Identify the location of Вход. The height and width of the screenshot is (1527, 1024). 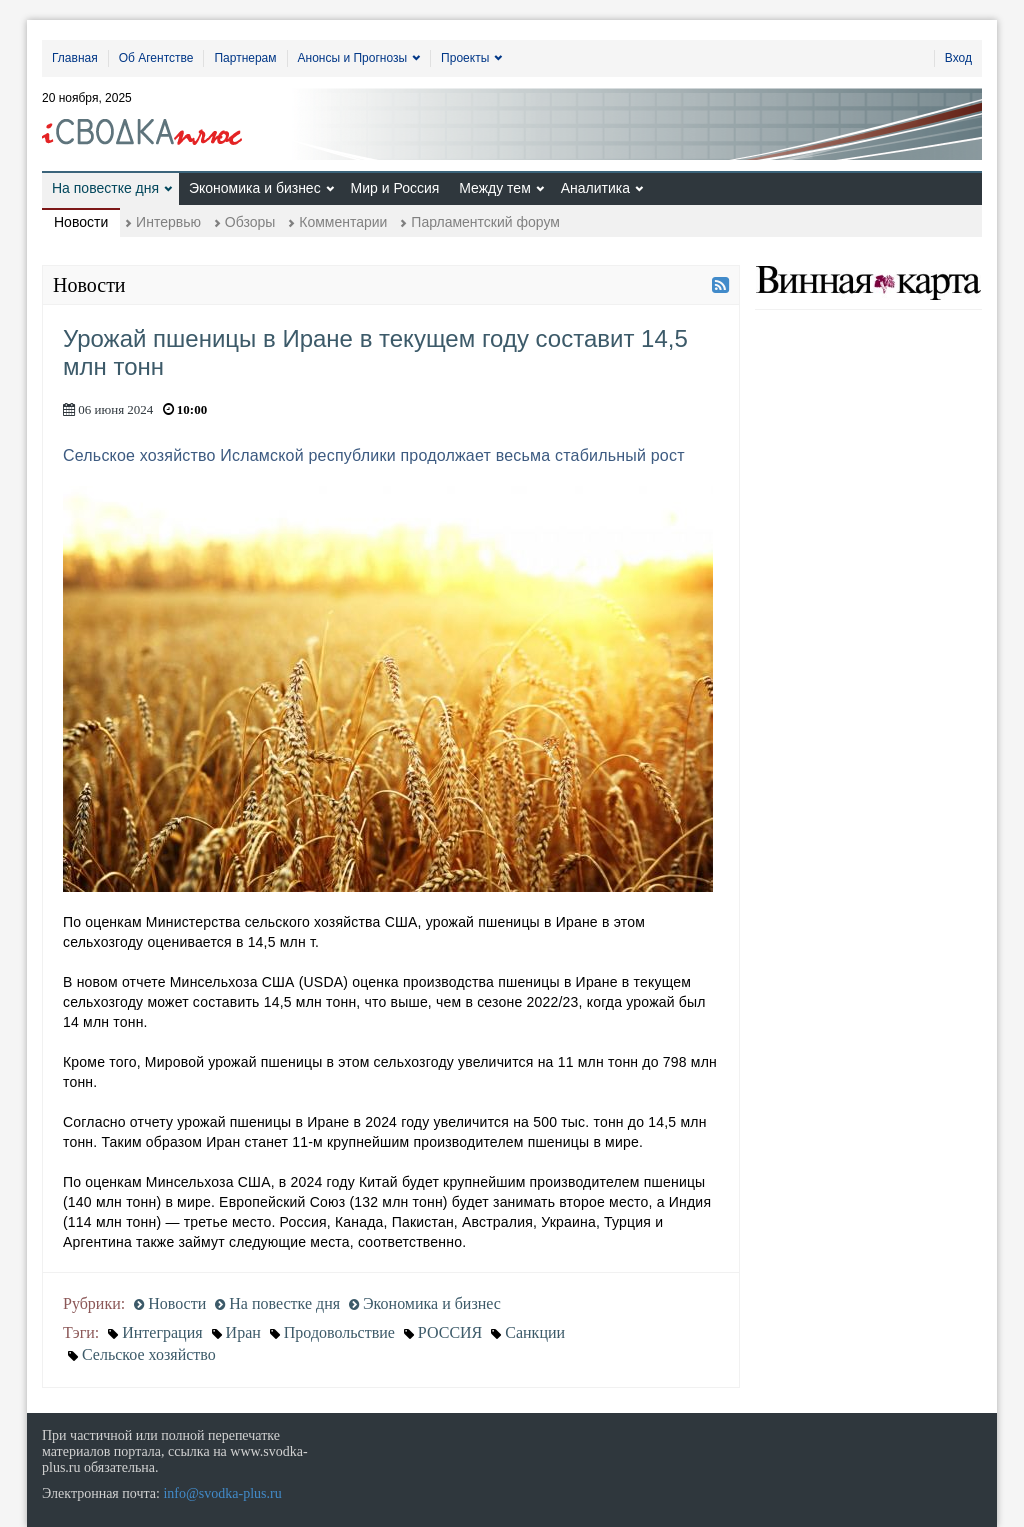
(958, 58).